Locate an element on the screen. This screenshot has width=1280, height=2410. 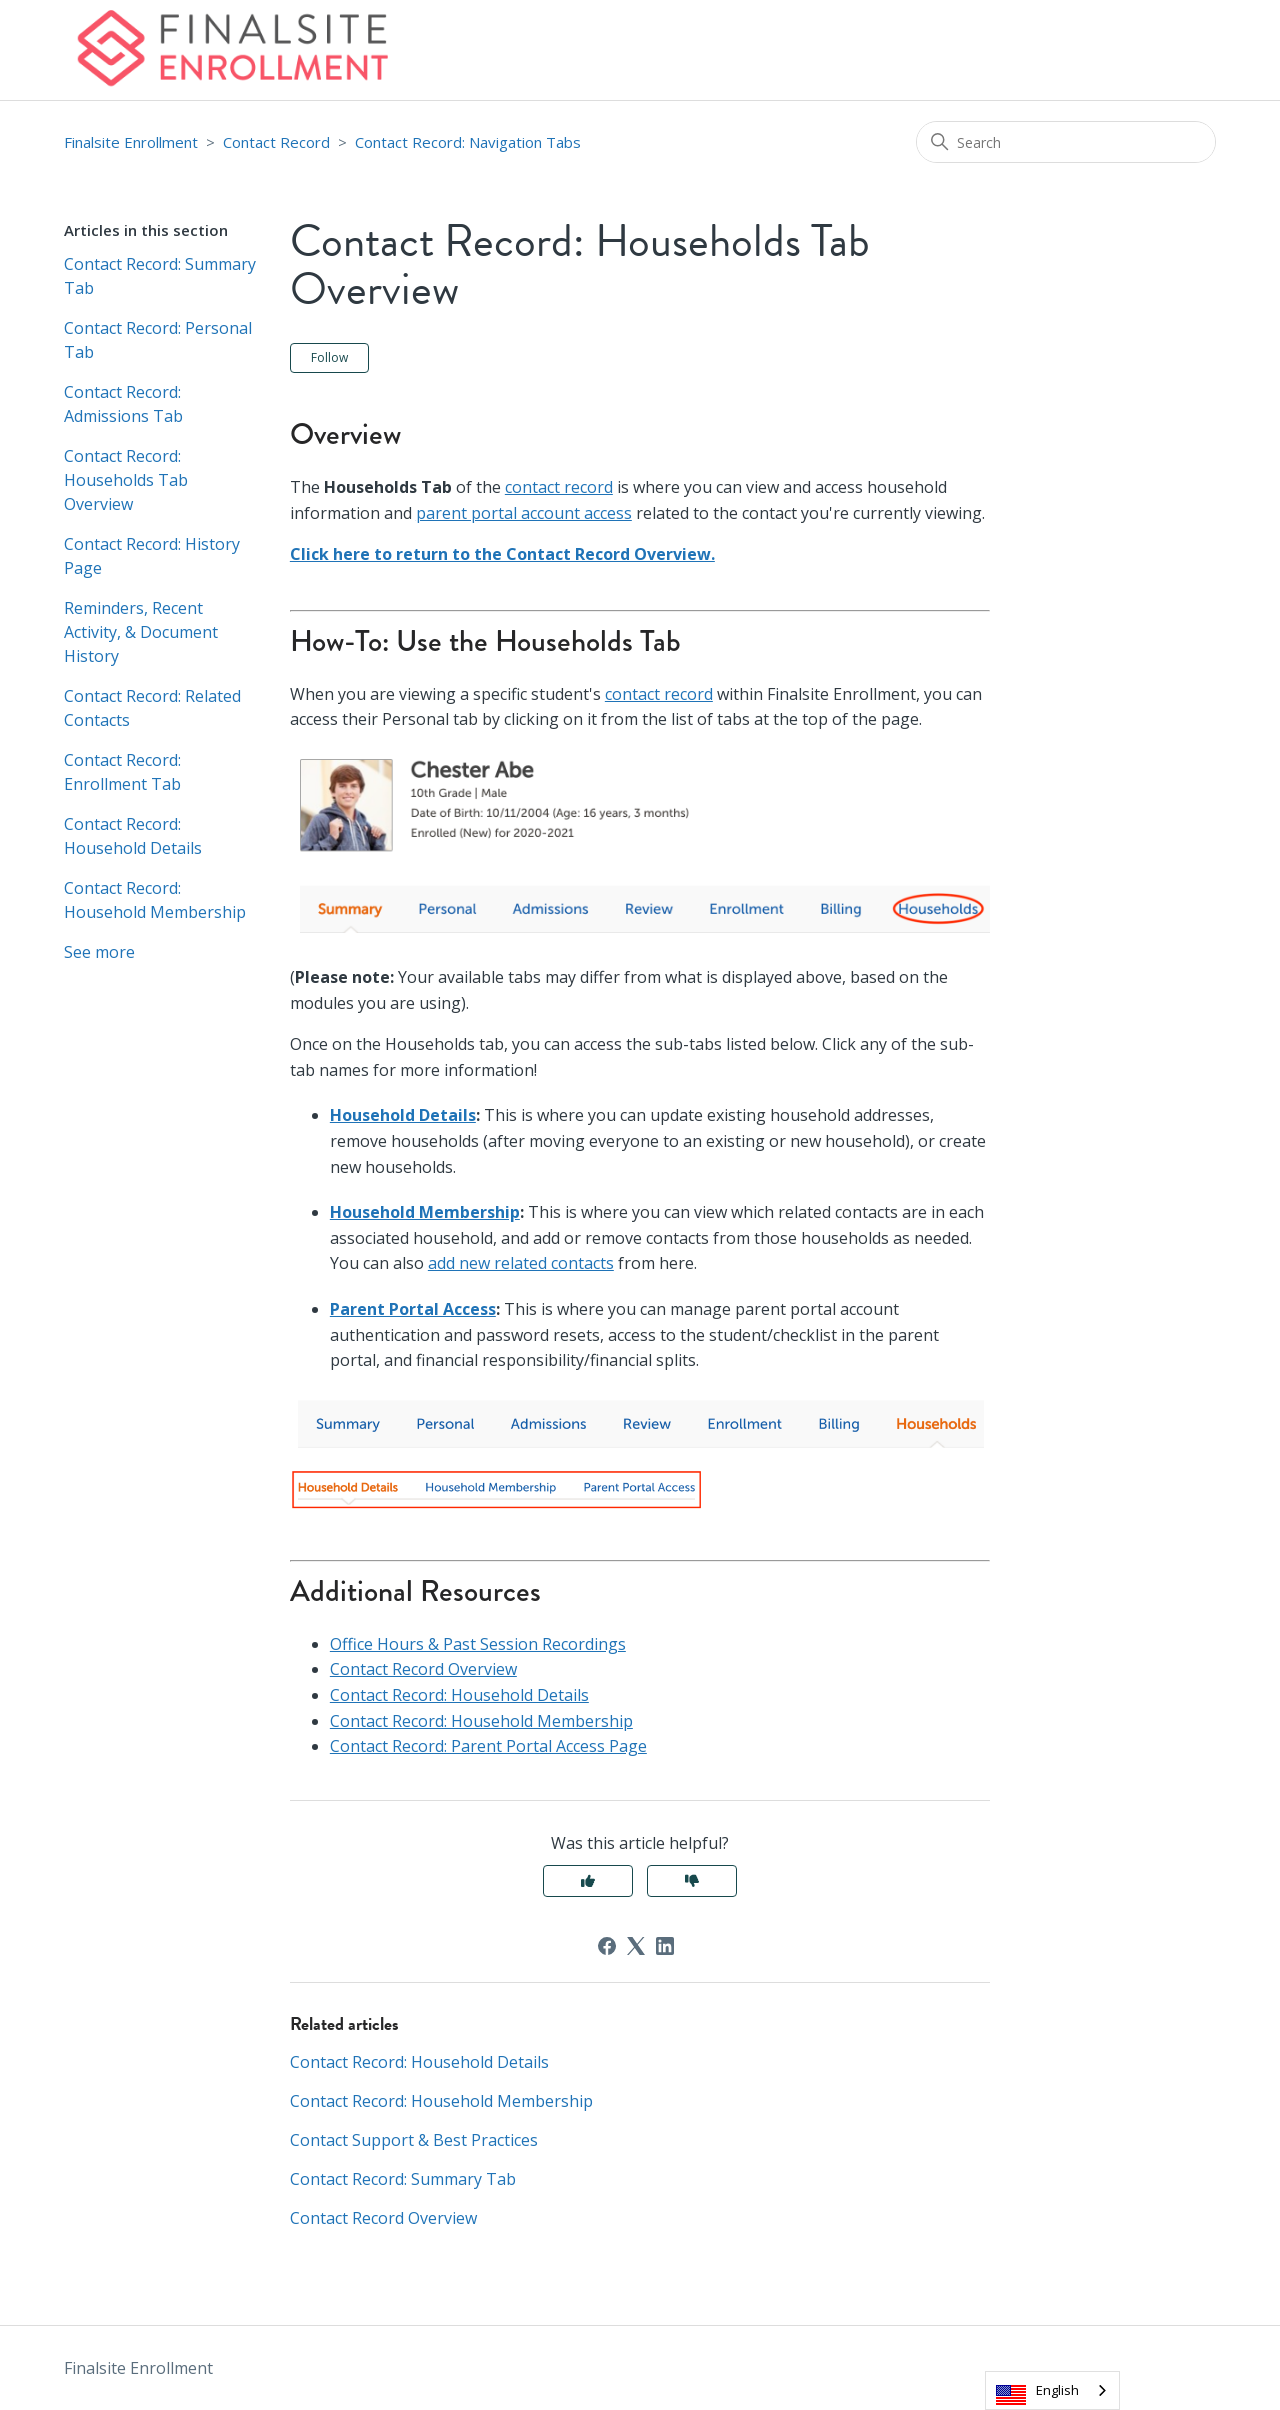
Contact Record: Household Membership is located at coordinates (155, 900).